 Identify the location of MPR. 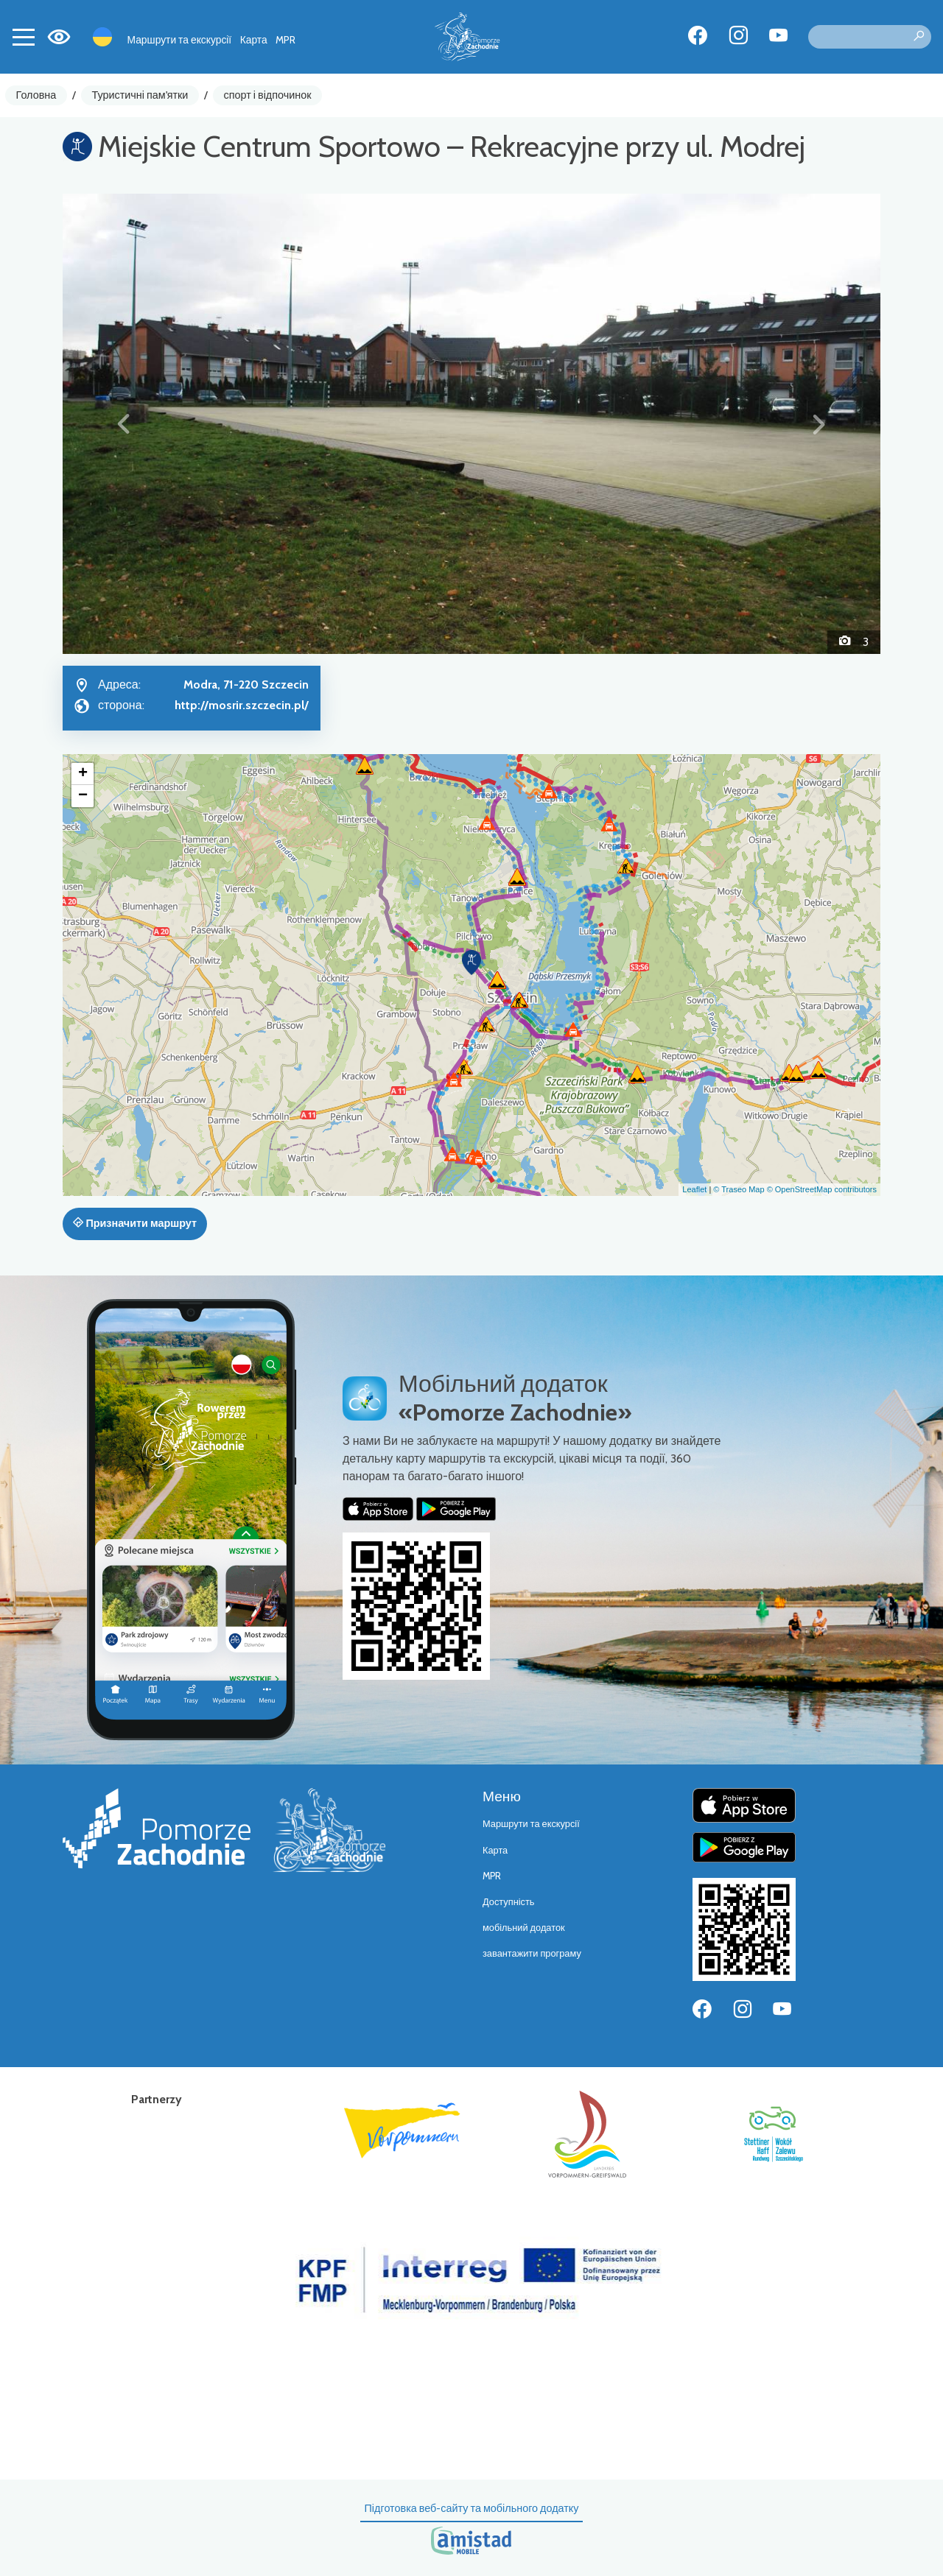
(285, 40).